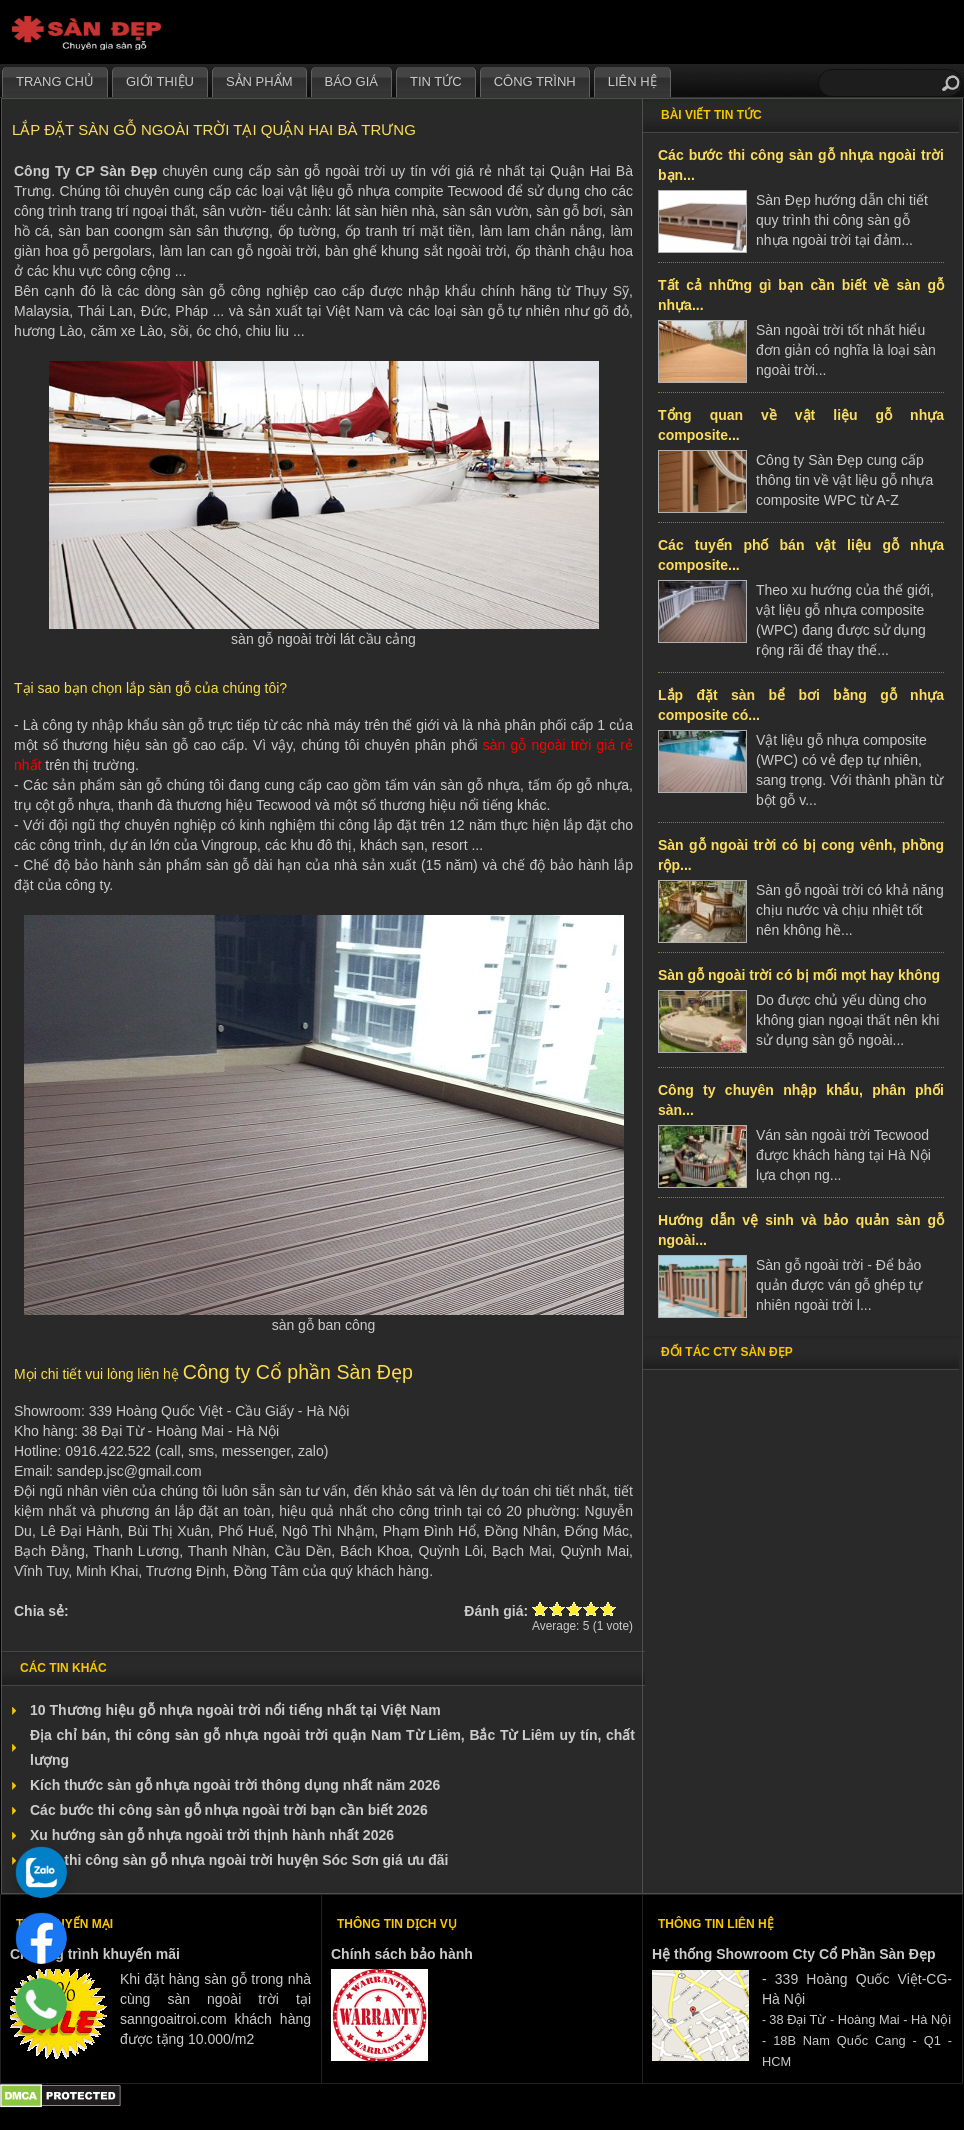 This screenshot has width=964, height=2130. I want to click on Give Lắp đặt sàn gỗ ngoài trời tại quận Hai Bà Trưng 2/5, so click(557, 1608).